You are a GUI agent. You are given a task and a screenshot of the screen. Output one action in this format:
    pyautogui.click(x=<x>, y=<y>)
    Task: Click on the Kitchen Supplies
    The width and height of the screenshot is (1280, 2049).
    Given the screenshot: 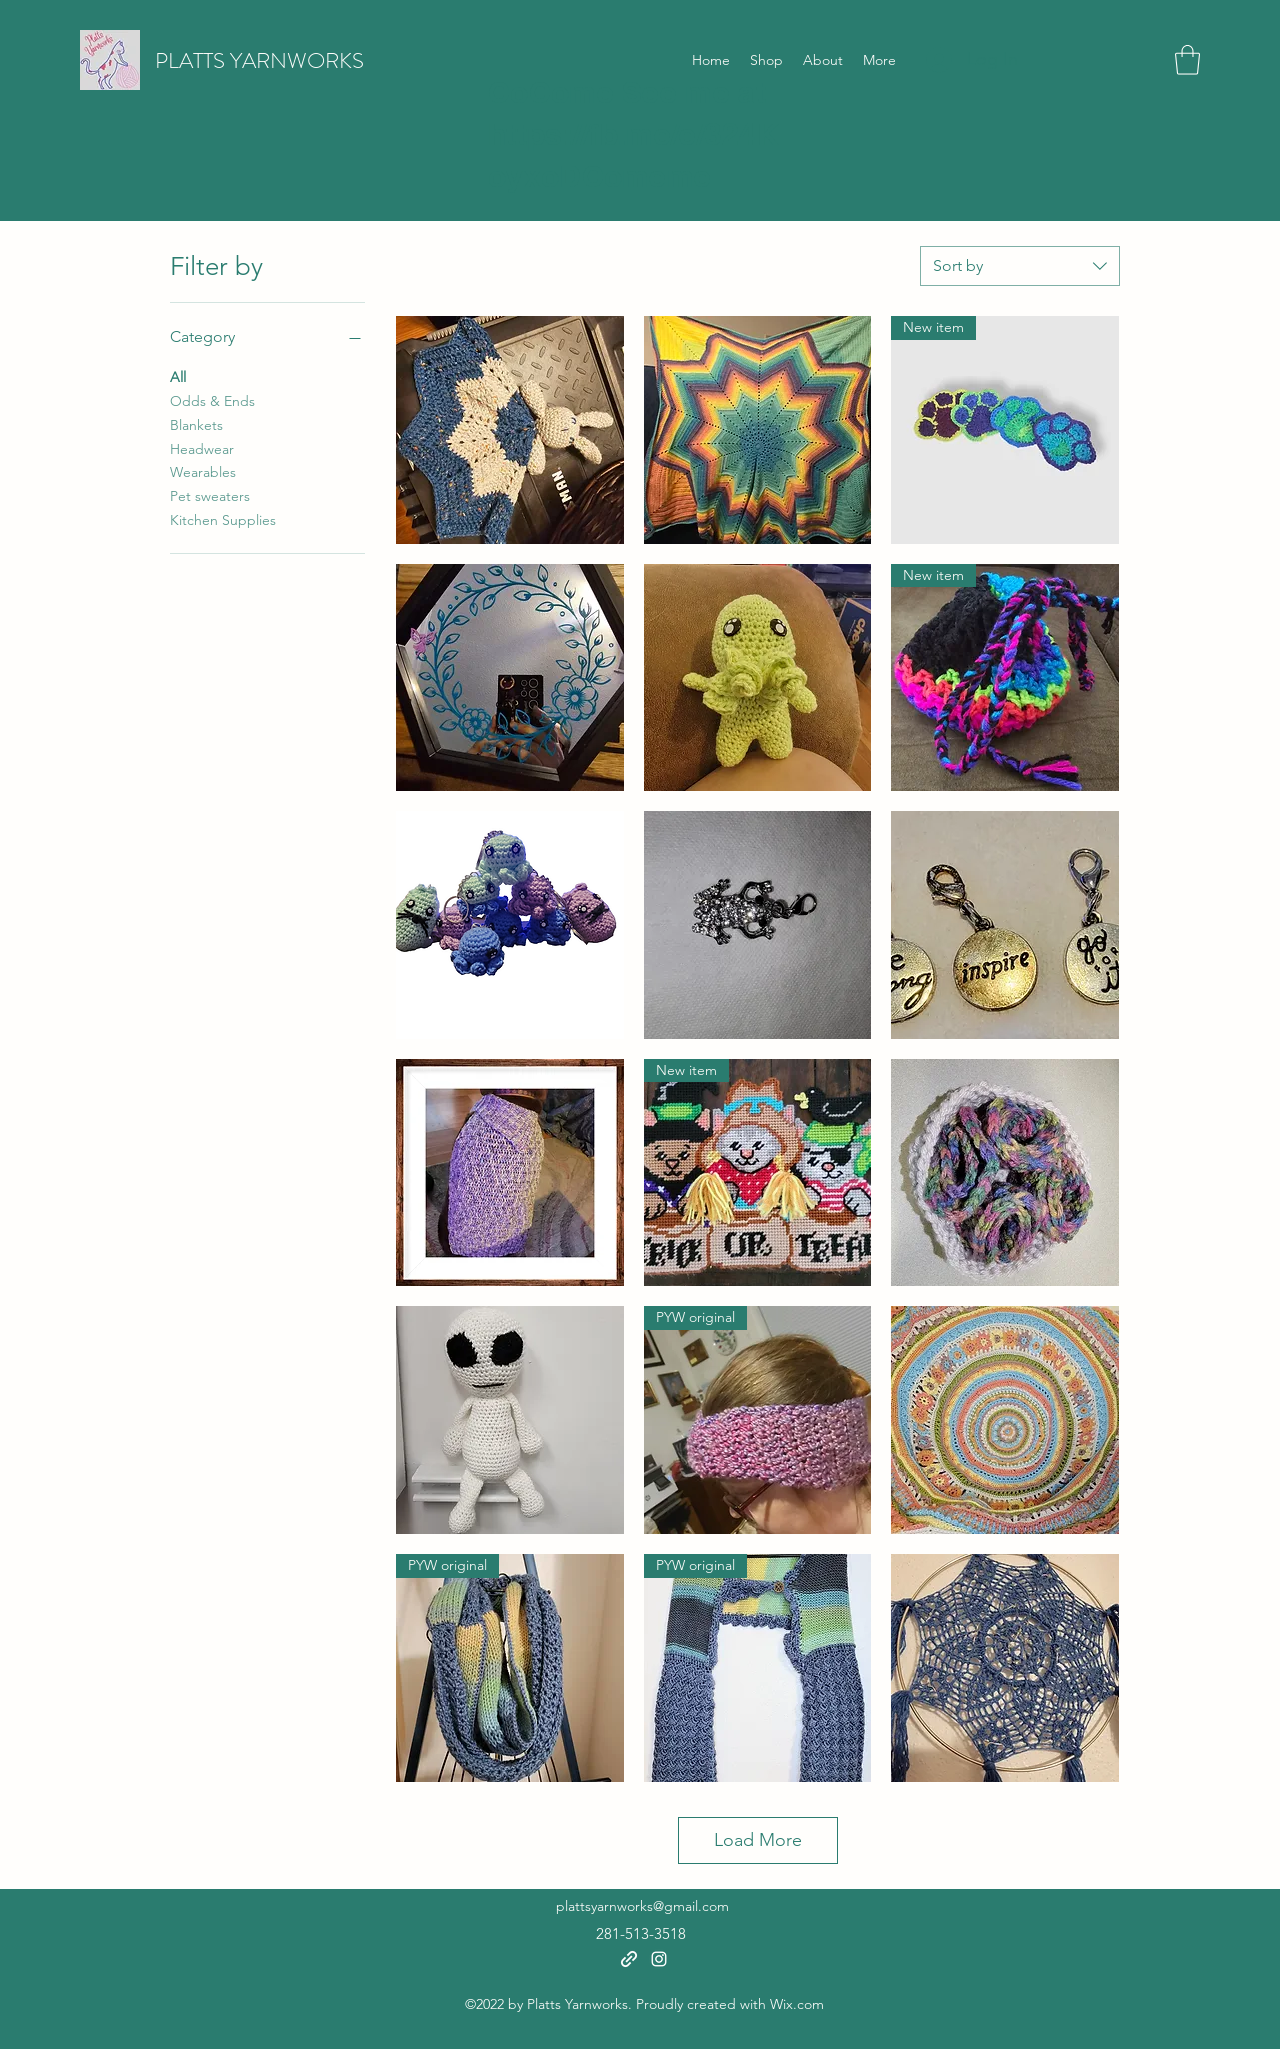 What is the action you would take?
    pyautogui.click(x=223, y=519)
    